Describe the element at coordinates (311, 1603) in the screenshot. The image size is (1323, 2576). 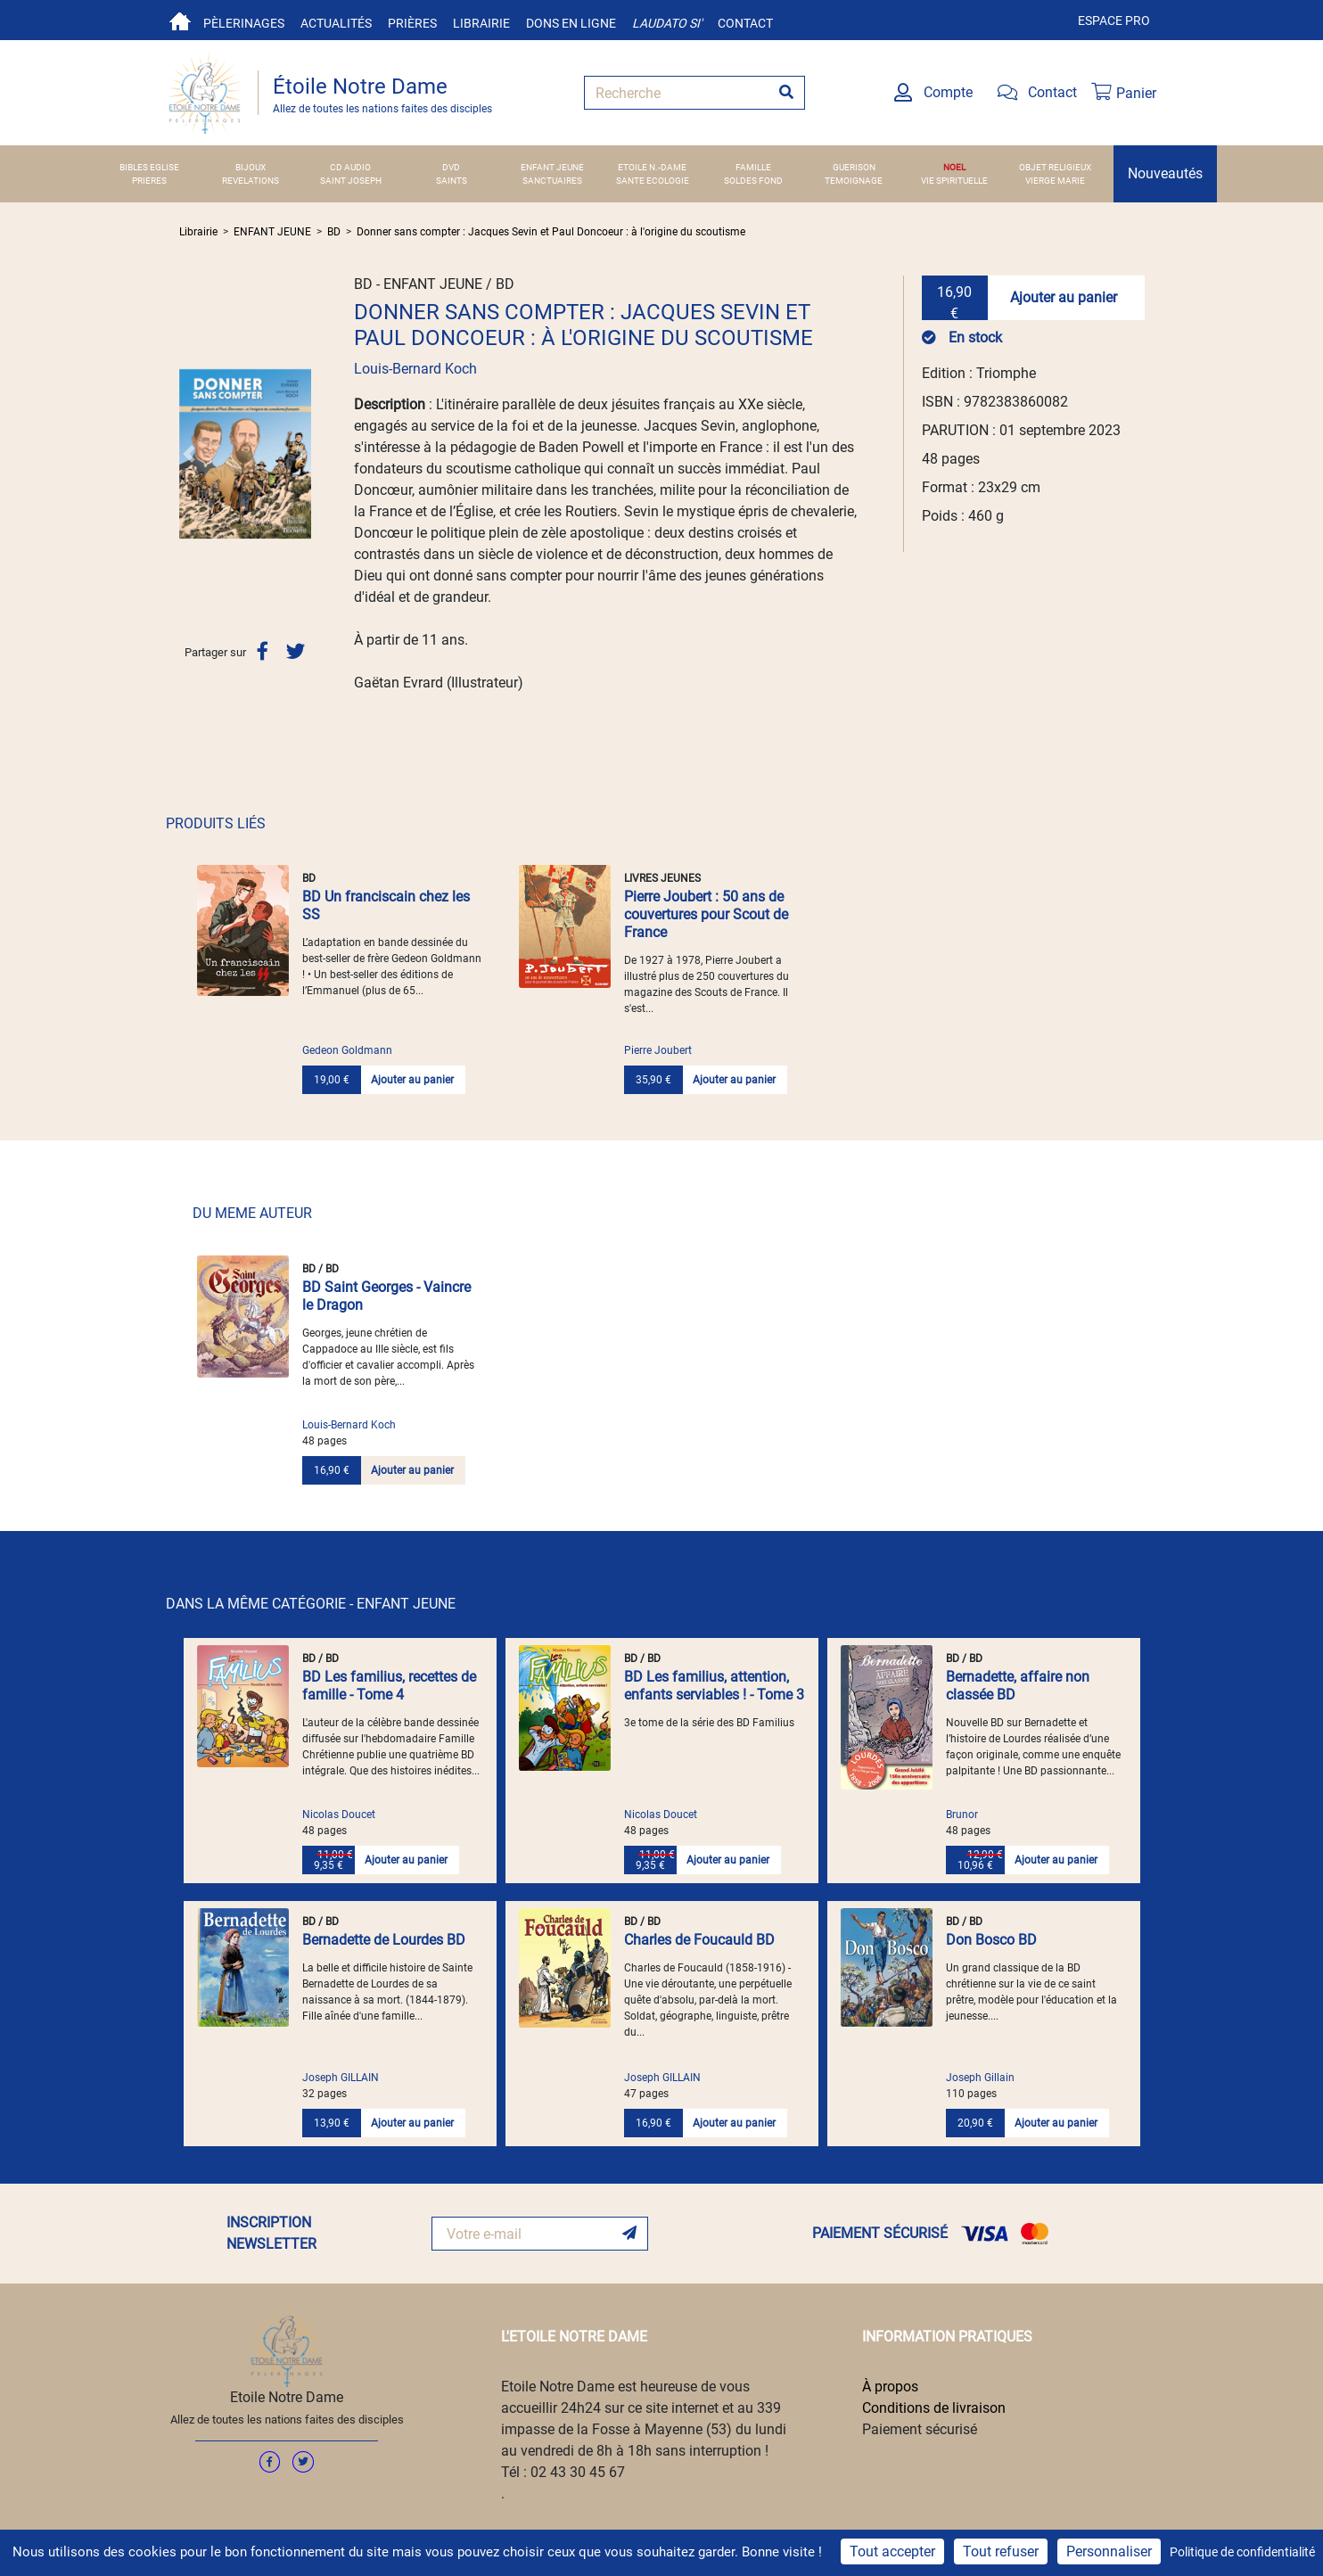
I see `DANS LA MÊME CATÉGORIE - ENFANT JEUNE` at that location.